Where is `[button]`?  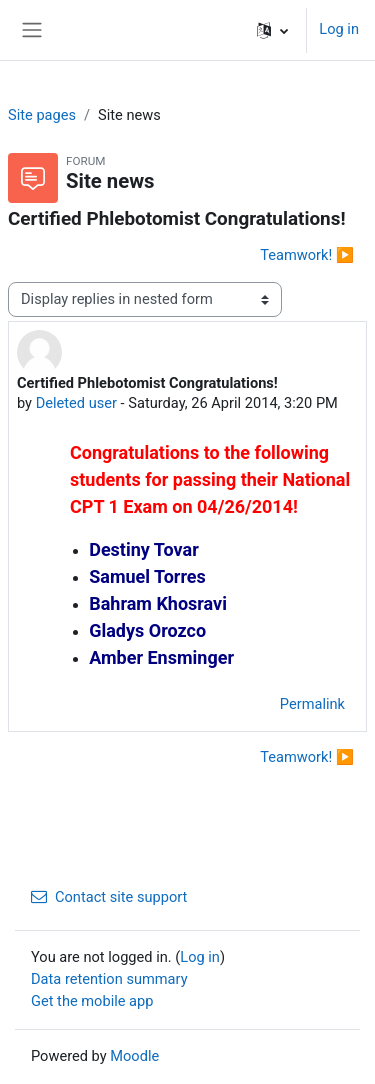 [button] is located at coordinates (272, 30).